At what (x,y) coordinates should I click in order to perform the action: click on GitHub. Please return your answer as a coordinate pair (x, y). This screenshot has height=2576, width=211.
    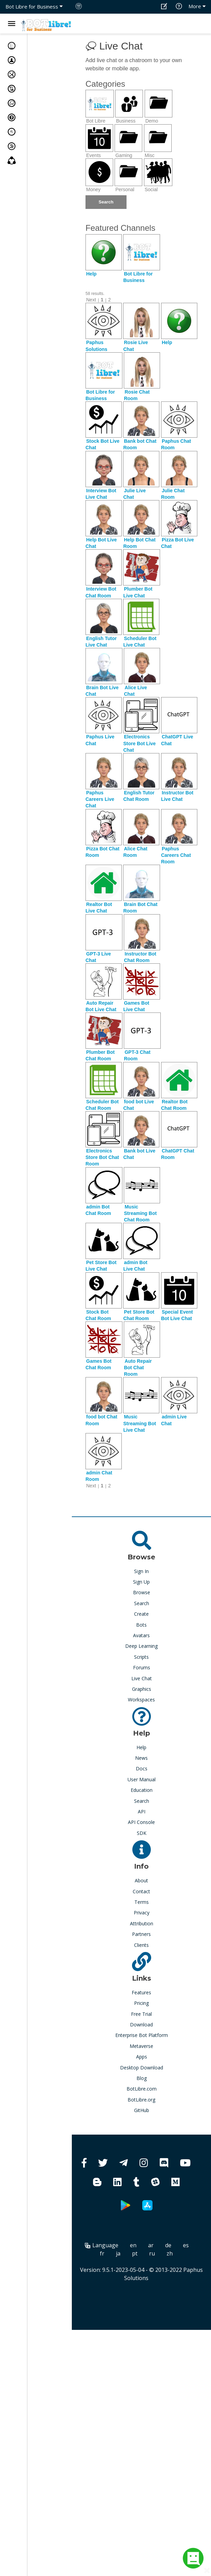
    Looking at the image, I should click on (141, 2110).